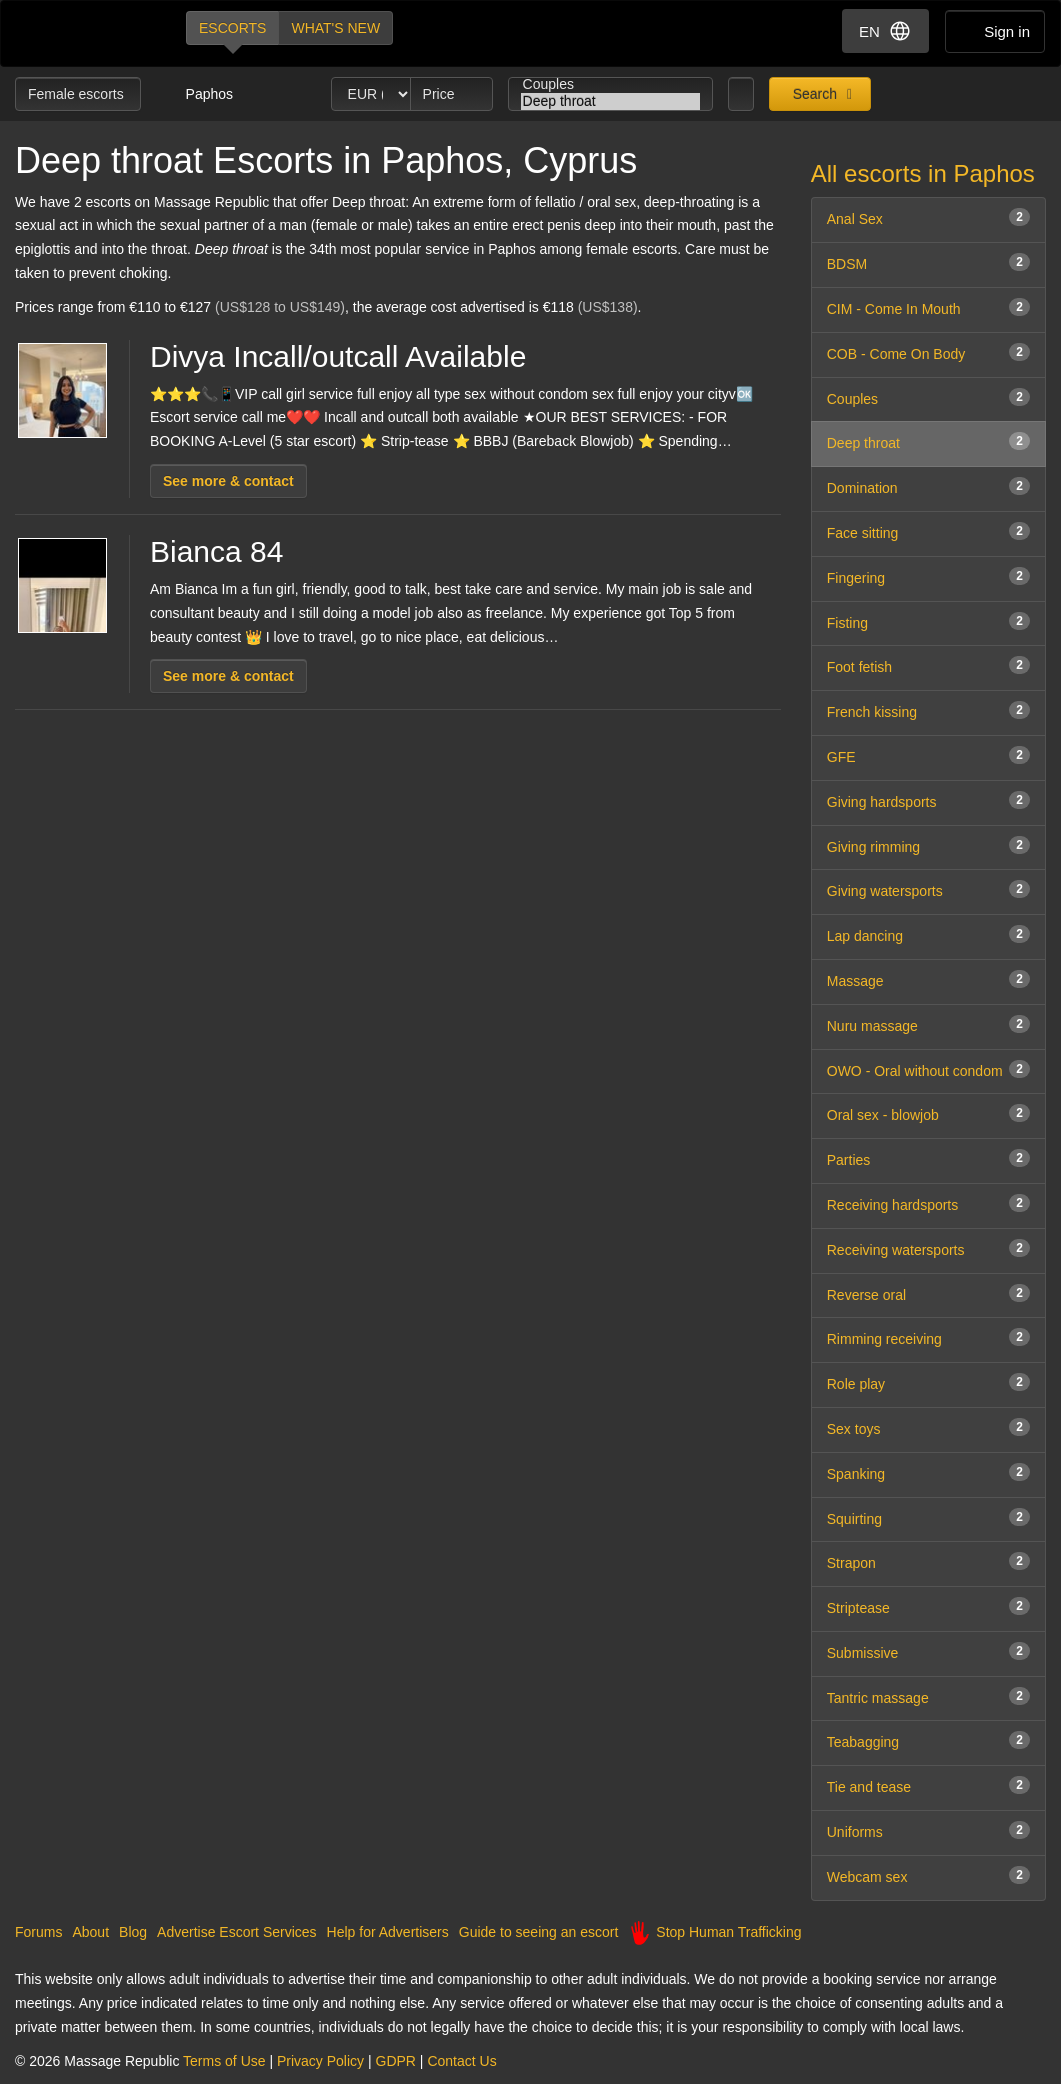  I want to click on Dubai Escorts at Massage Republic, so click(83, 33).